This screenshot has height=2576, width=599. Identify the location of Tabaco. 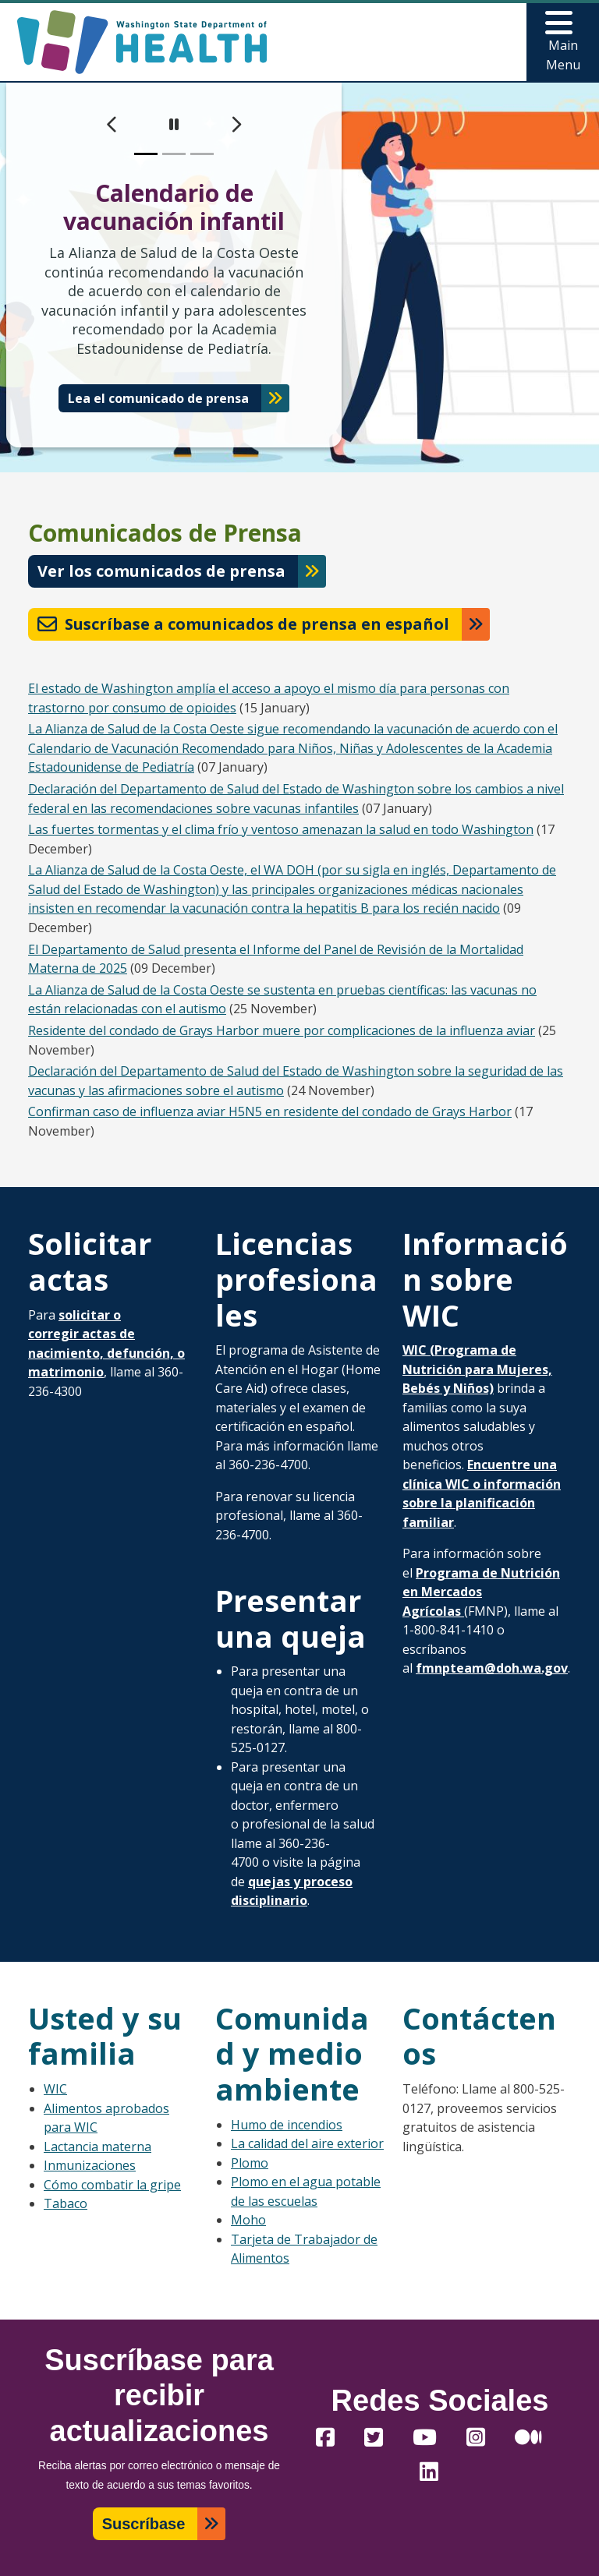
(65, 2203).